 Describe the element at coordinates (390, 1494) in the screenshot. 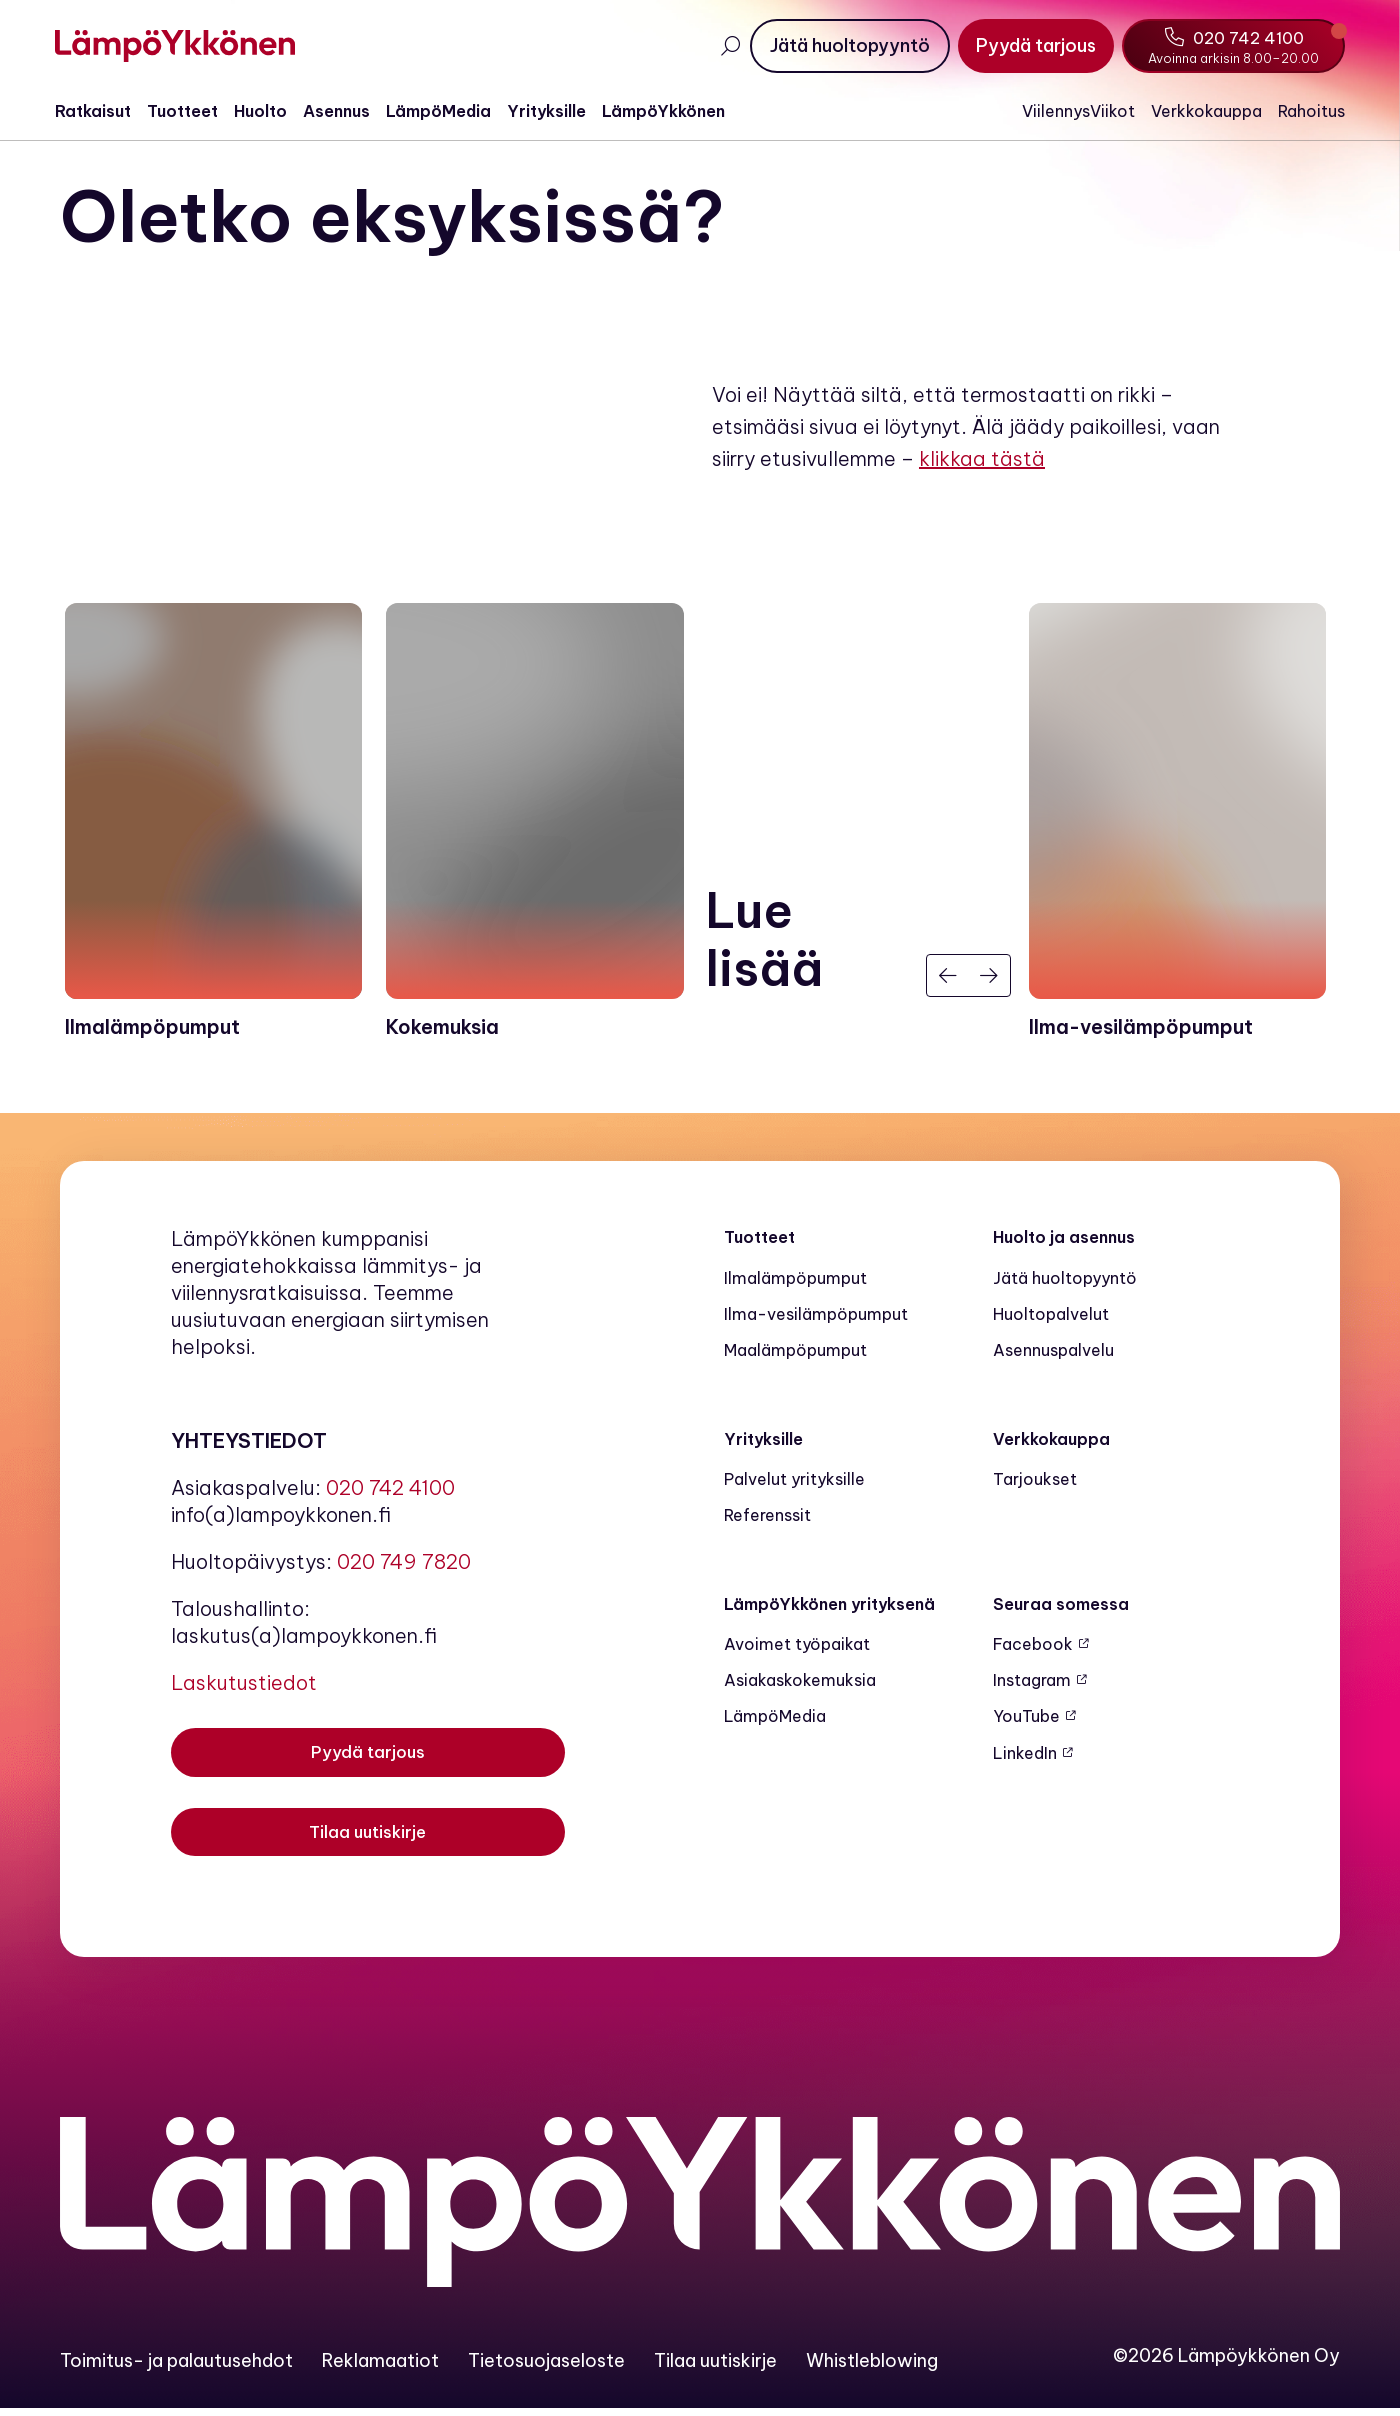

I see `020 742 4100` at that location.